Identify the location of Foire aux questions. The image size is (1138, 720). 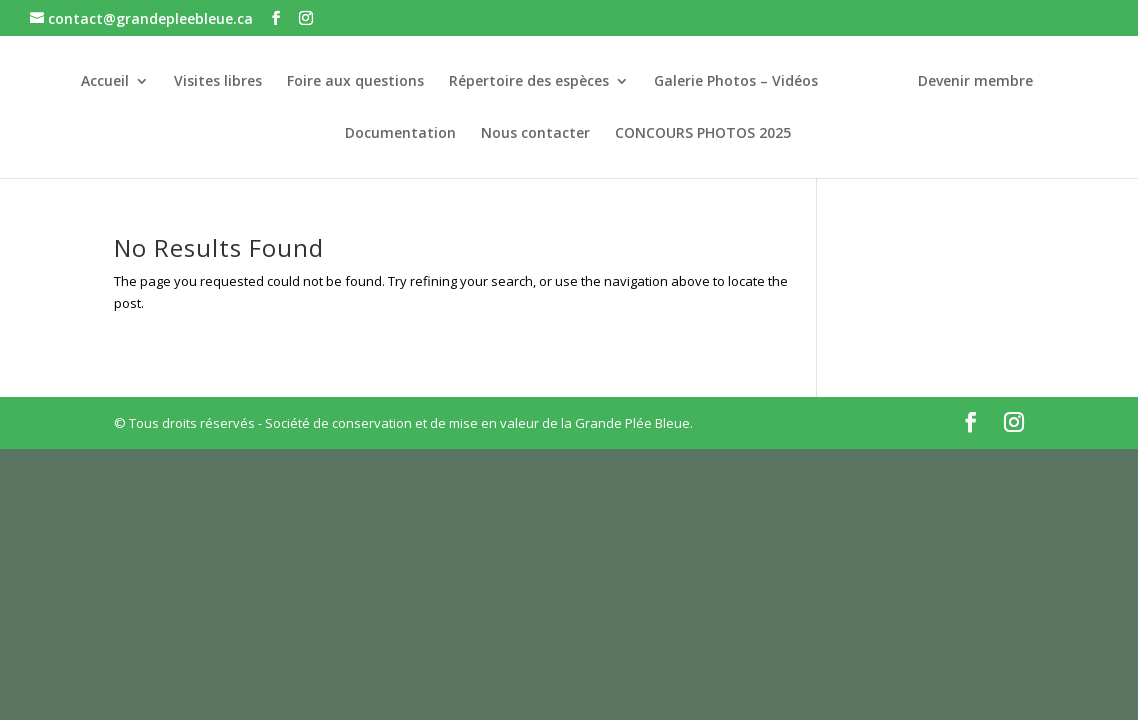
(355, 82).